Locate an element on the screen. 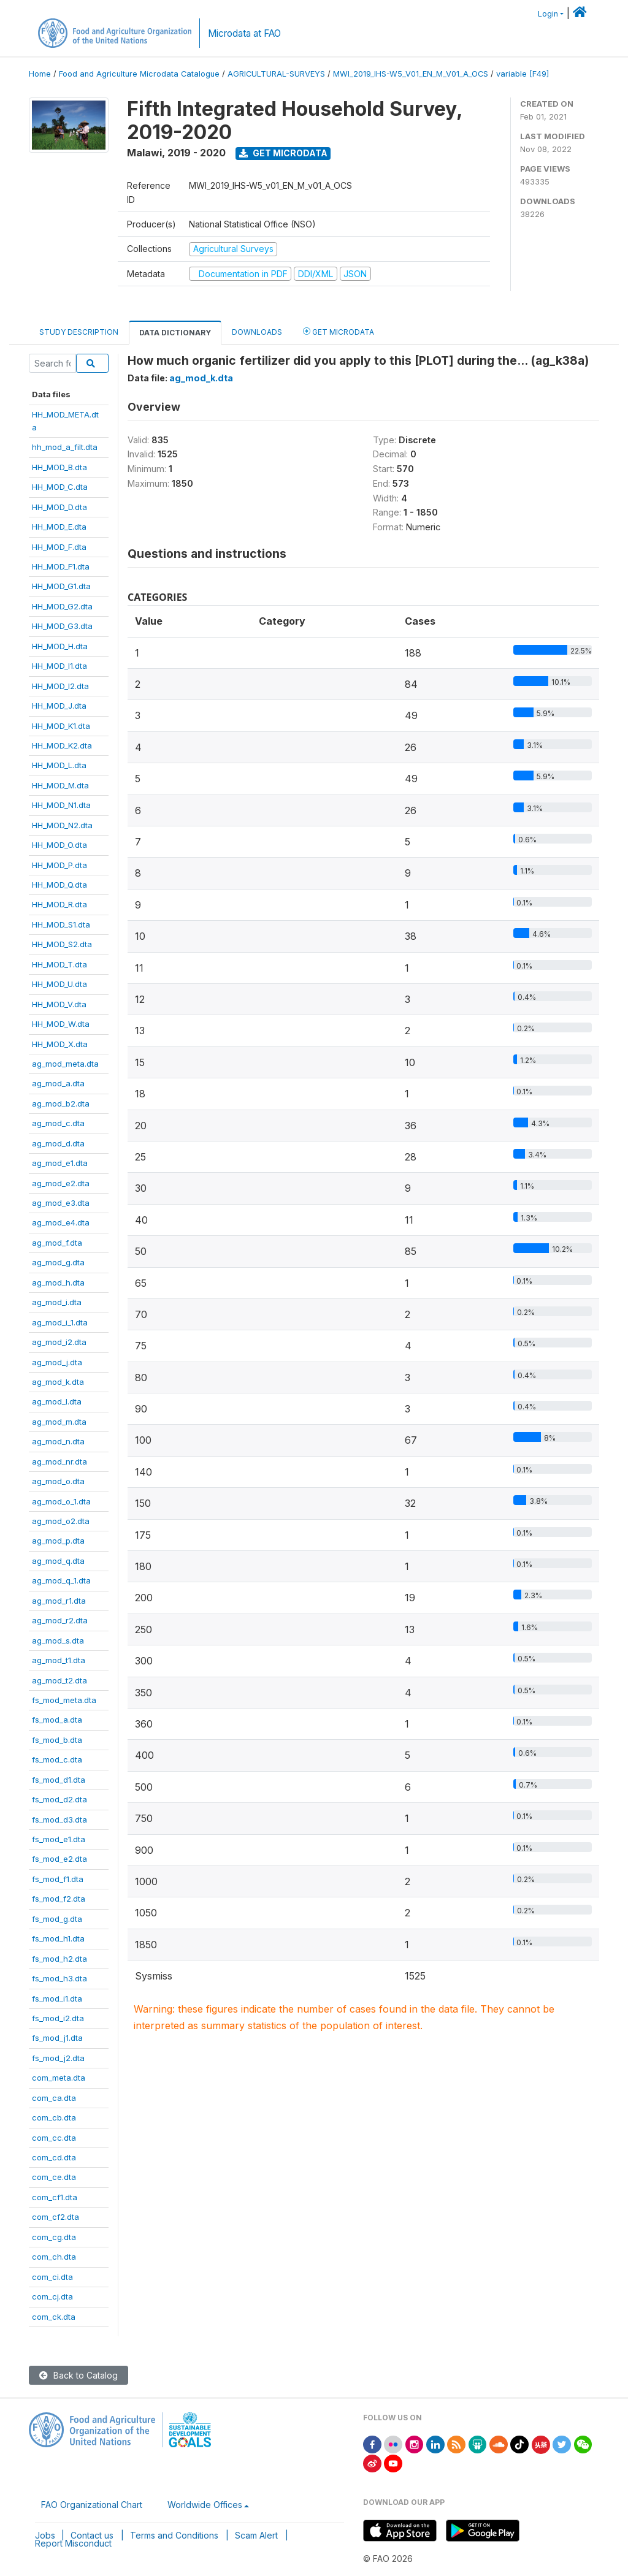 Image resolution: width=628 pixels, height=2576 pixels. Jobs is located at coordinates (45, 2535).